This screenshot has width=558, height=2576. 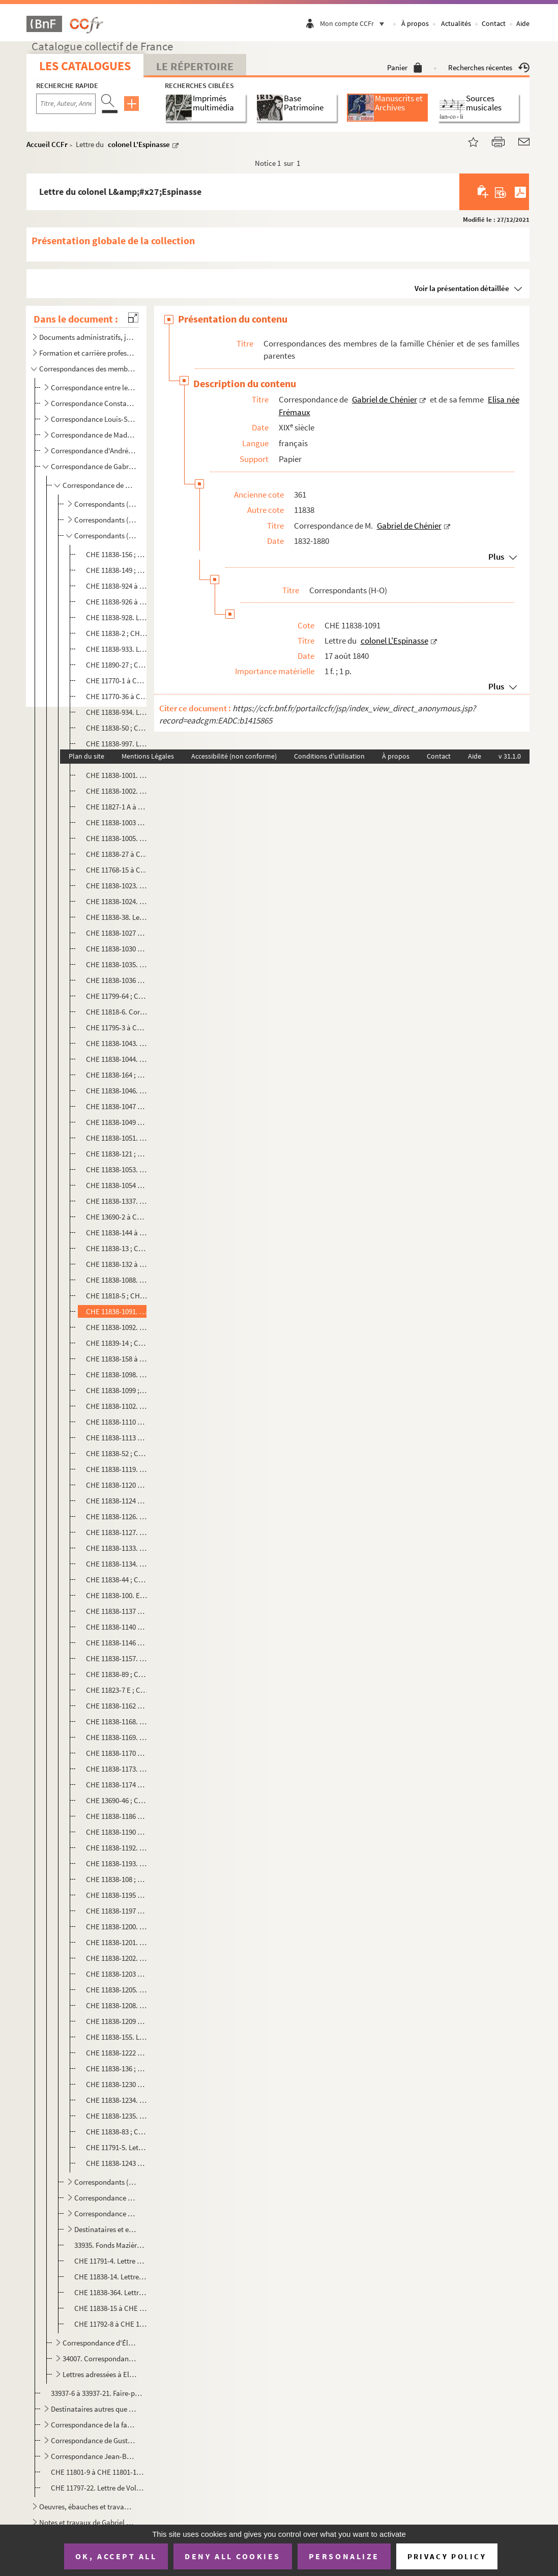 What do you see at coordinates (93, 387) in the screenshot?
I see `Correspondance entre les membres de la famille Chénier` at bounding box center [93, 387].